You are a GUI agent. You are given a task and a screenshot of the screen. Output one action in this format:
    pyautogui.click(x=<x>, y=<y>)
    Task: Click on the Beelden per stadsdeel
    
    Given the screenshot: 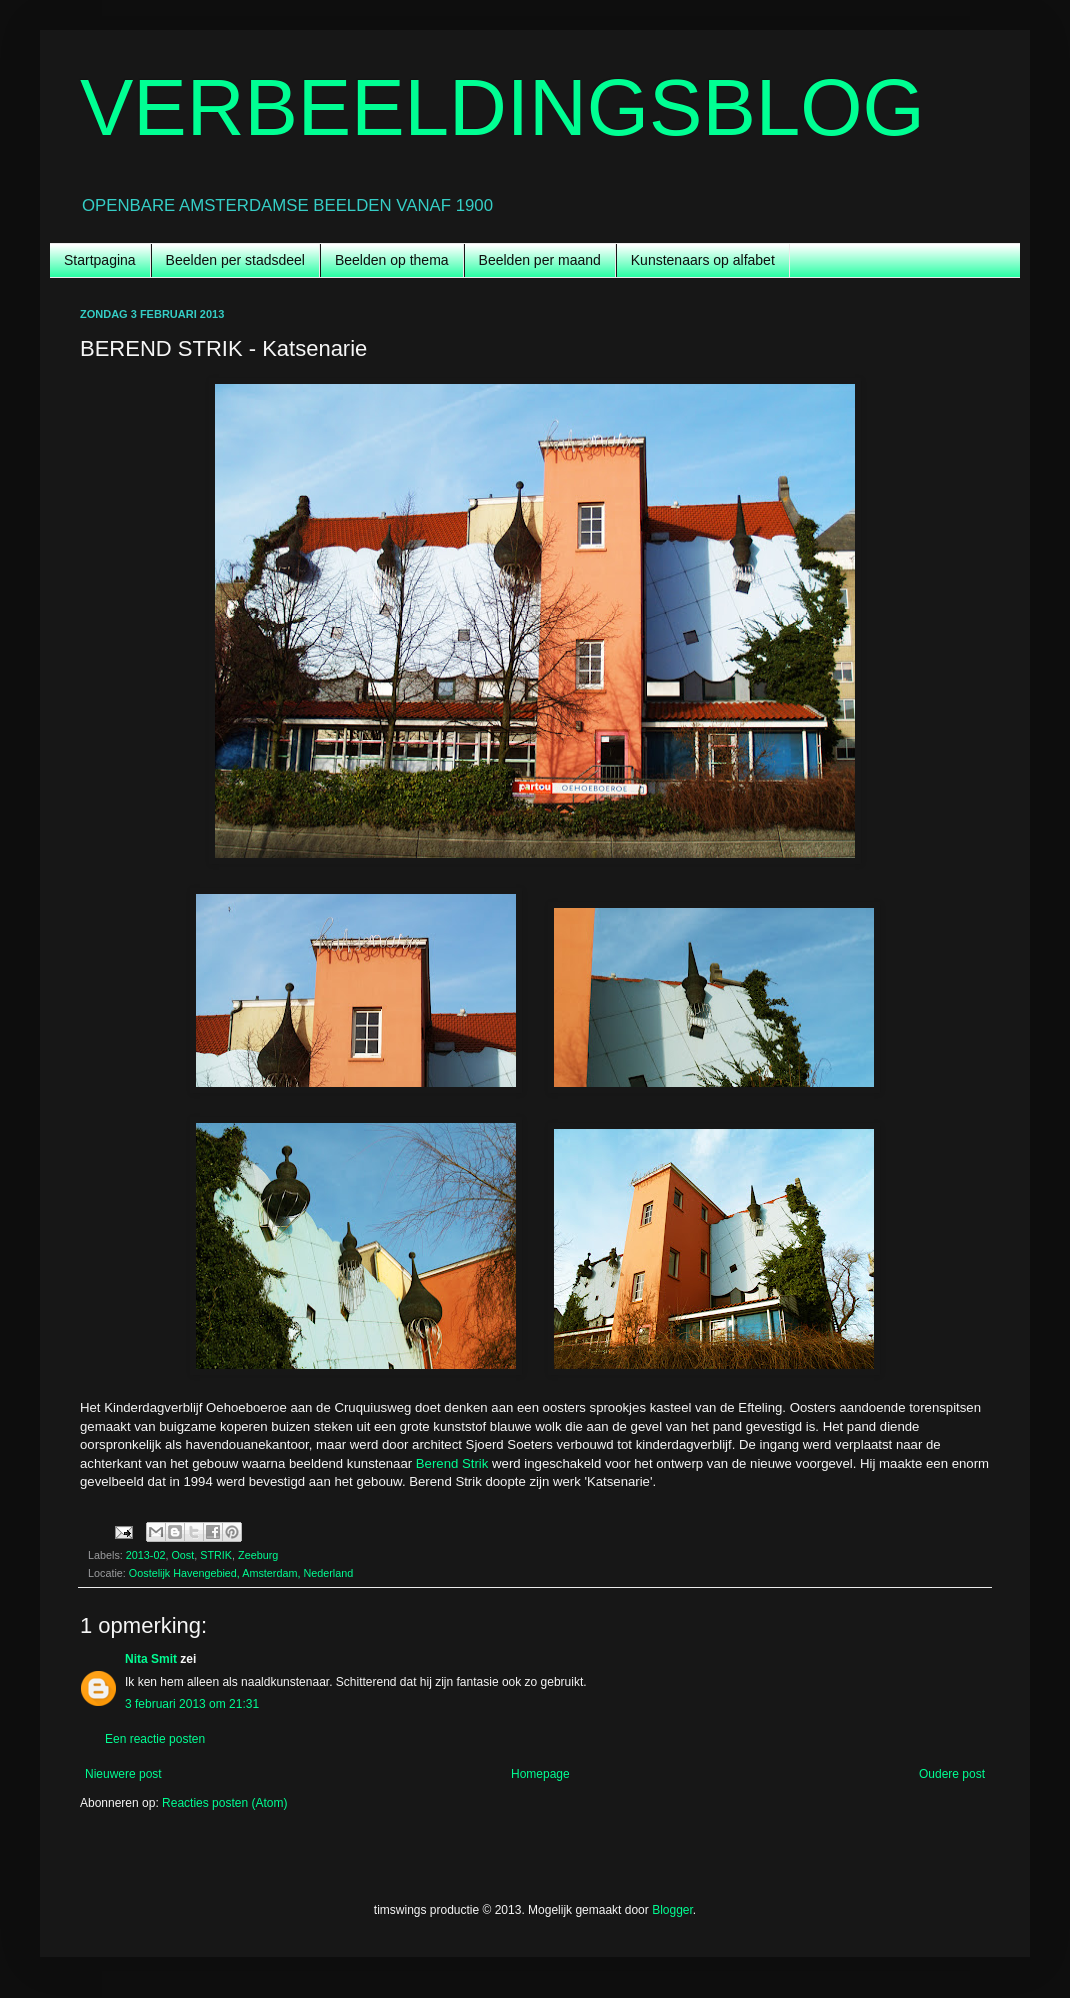 What is the action you would take?
    pyautogui.click(x=235, y=260)
    